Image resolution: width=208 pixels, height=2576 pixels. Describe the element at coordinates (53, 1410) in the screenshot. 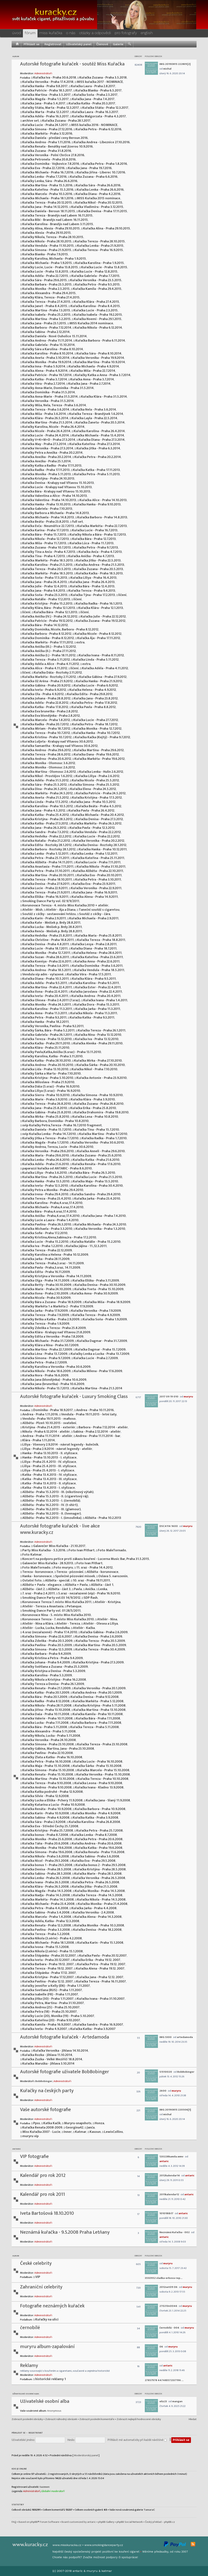

I see `Dominika - Praha 18.9.2017` at that location.